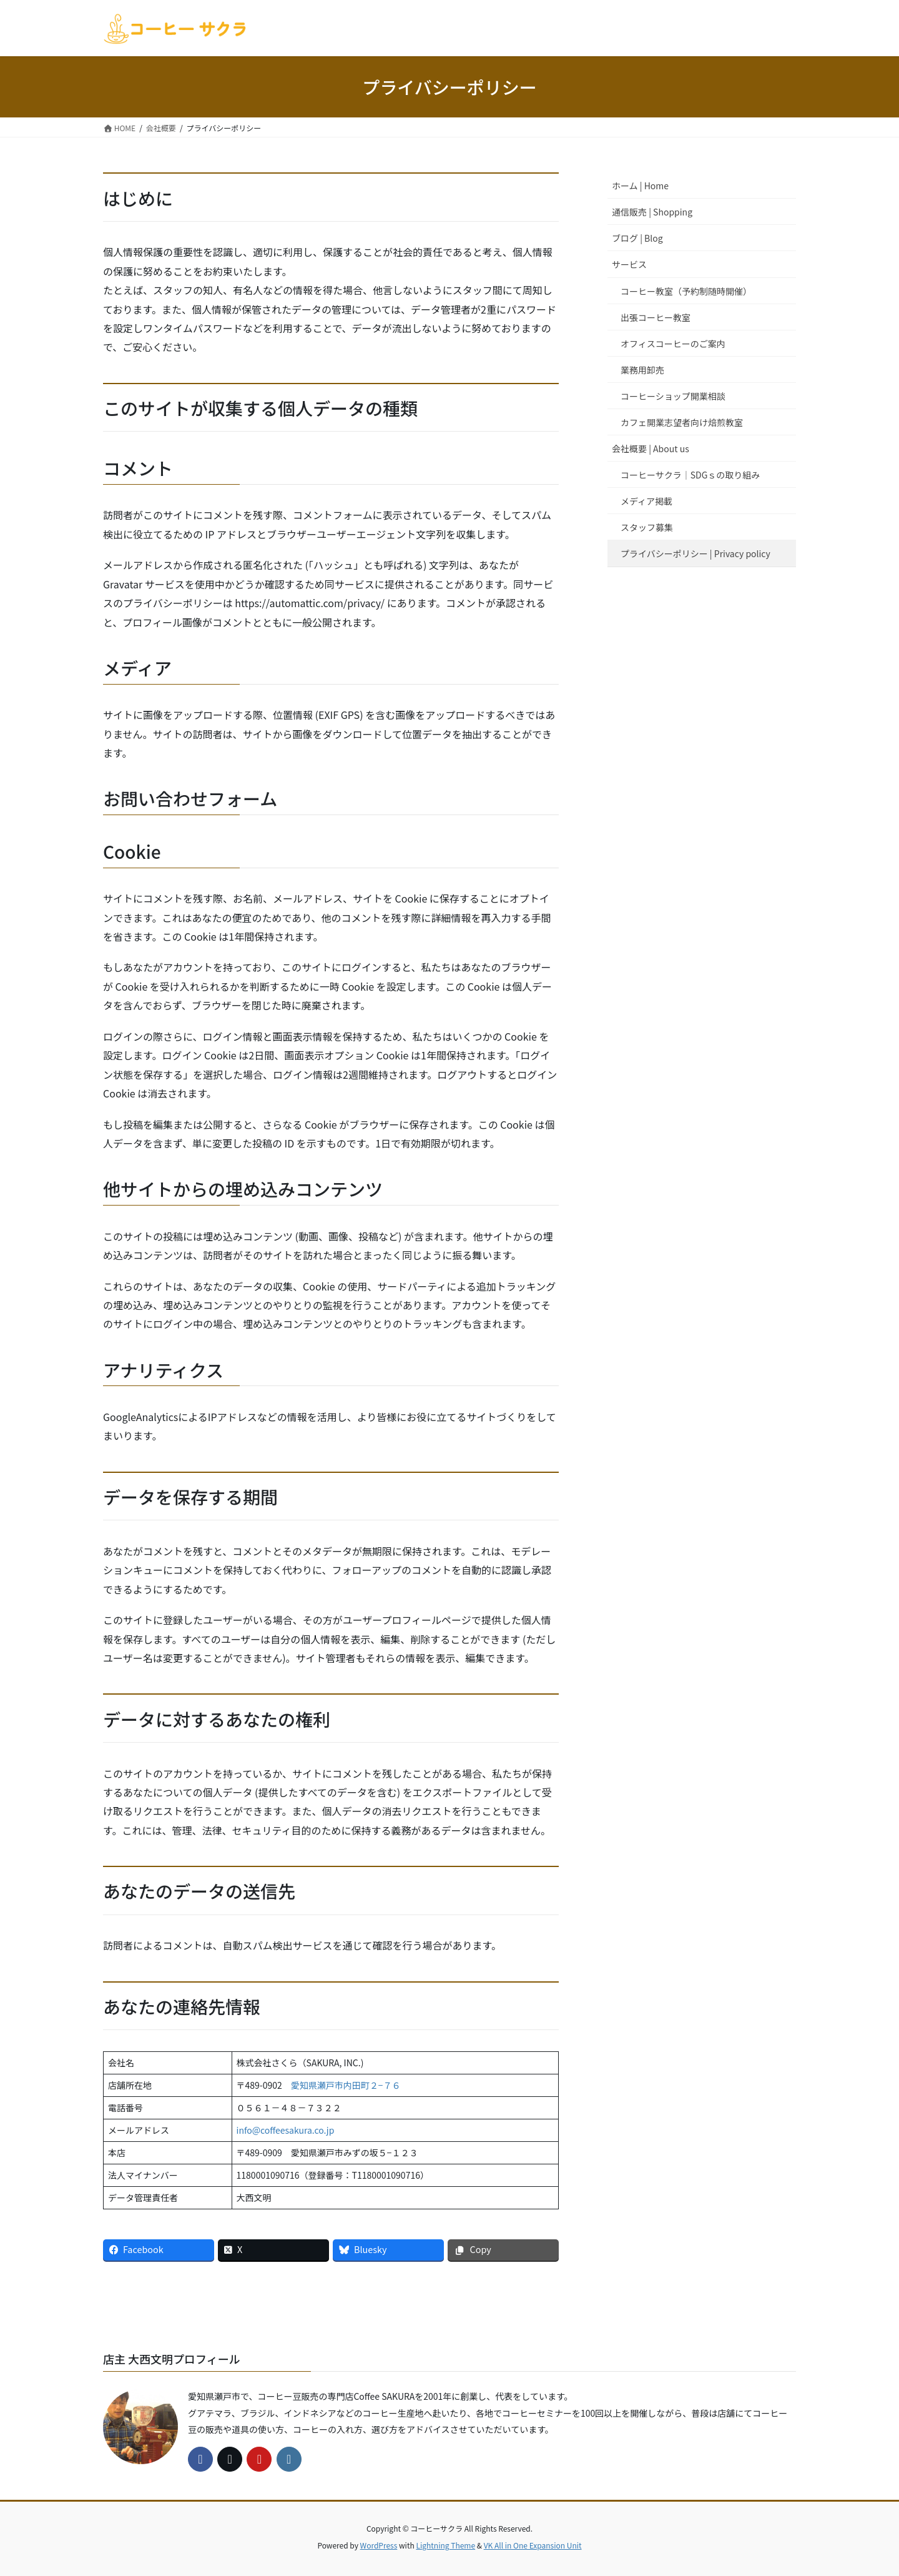  What do you see at coordinates (673, 343) in the screenshot?
I see `オフィスコーヒーのご案内` at bounding box center [673, 343].